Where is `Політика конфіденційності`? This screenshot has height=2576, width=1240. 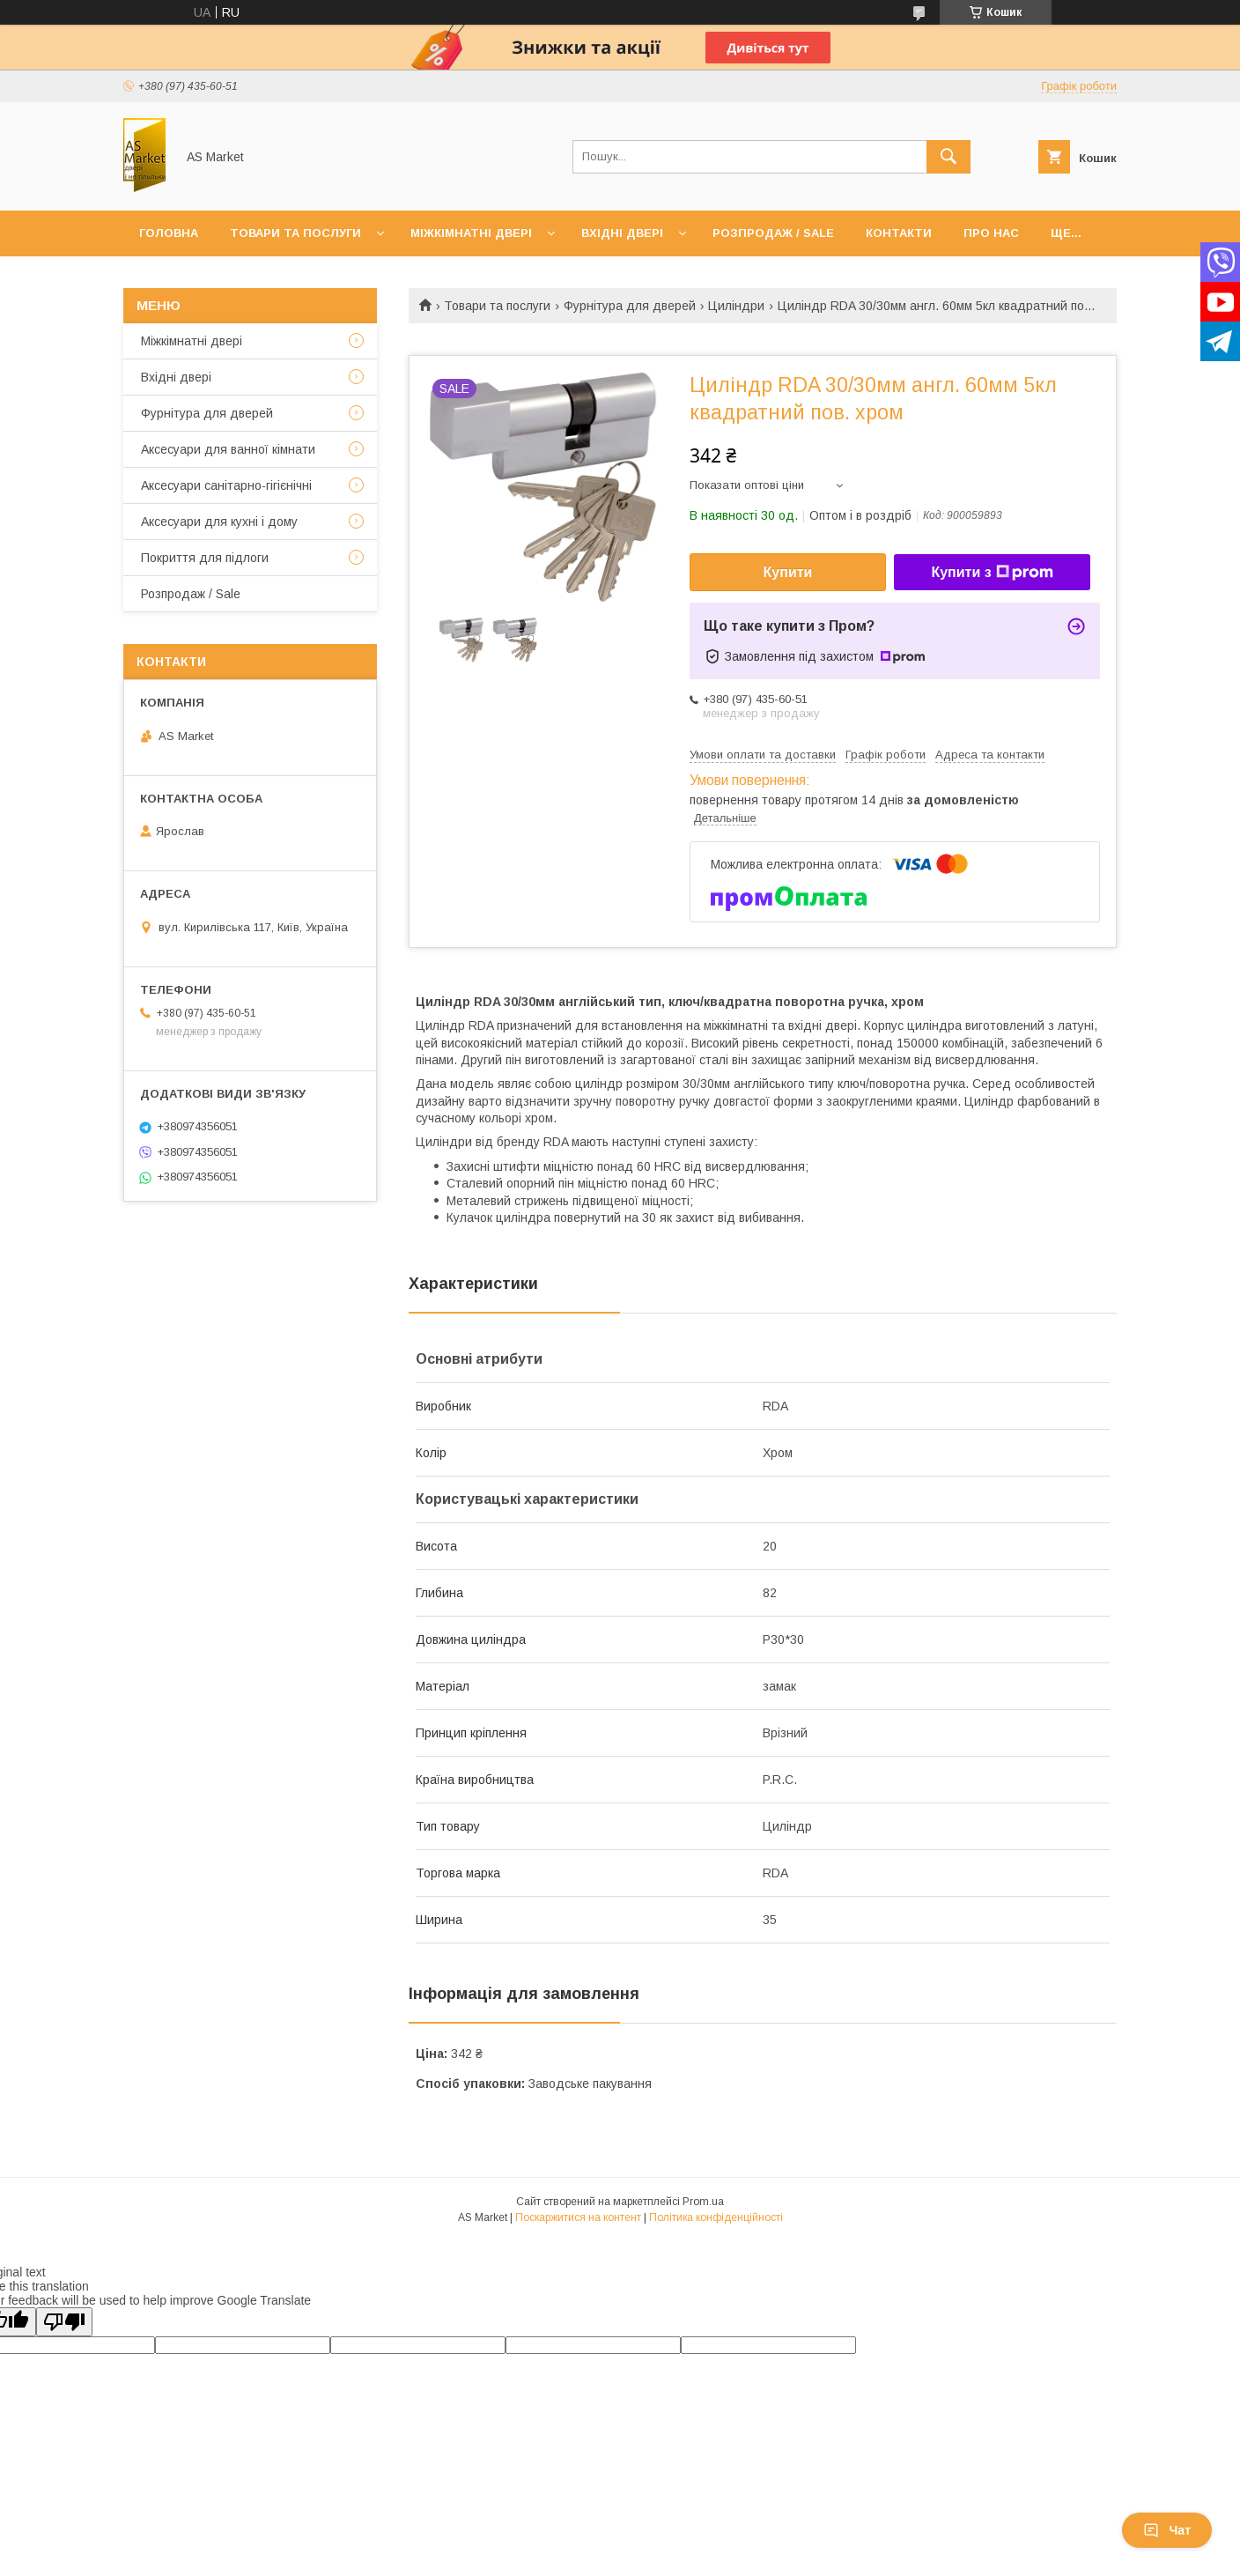 Політика конфіденційності is located at coordinates (716, 2217).